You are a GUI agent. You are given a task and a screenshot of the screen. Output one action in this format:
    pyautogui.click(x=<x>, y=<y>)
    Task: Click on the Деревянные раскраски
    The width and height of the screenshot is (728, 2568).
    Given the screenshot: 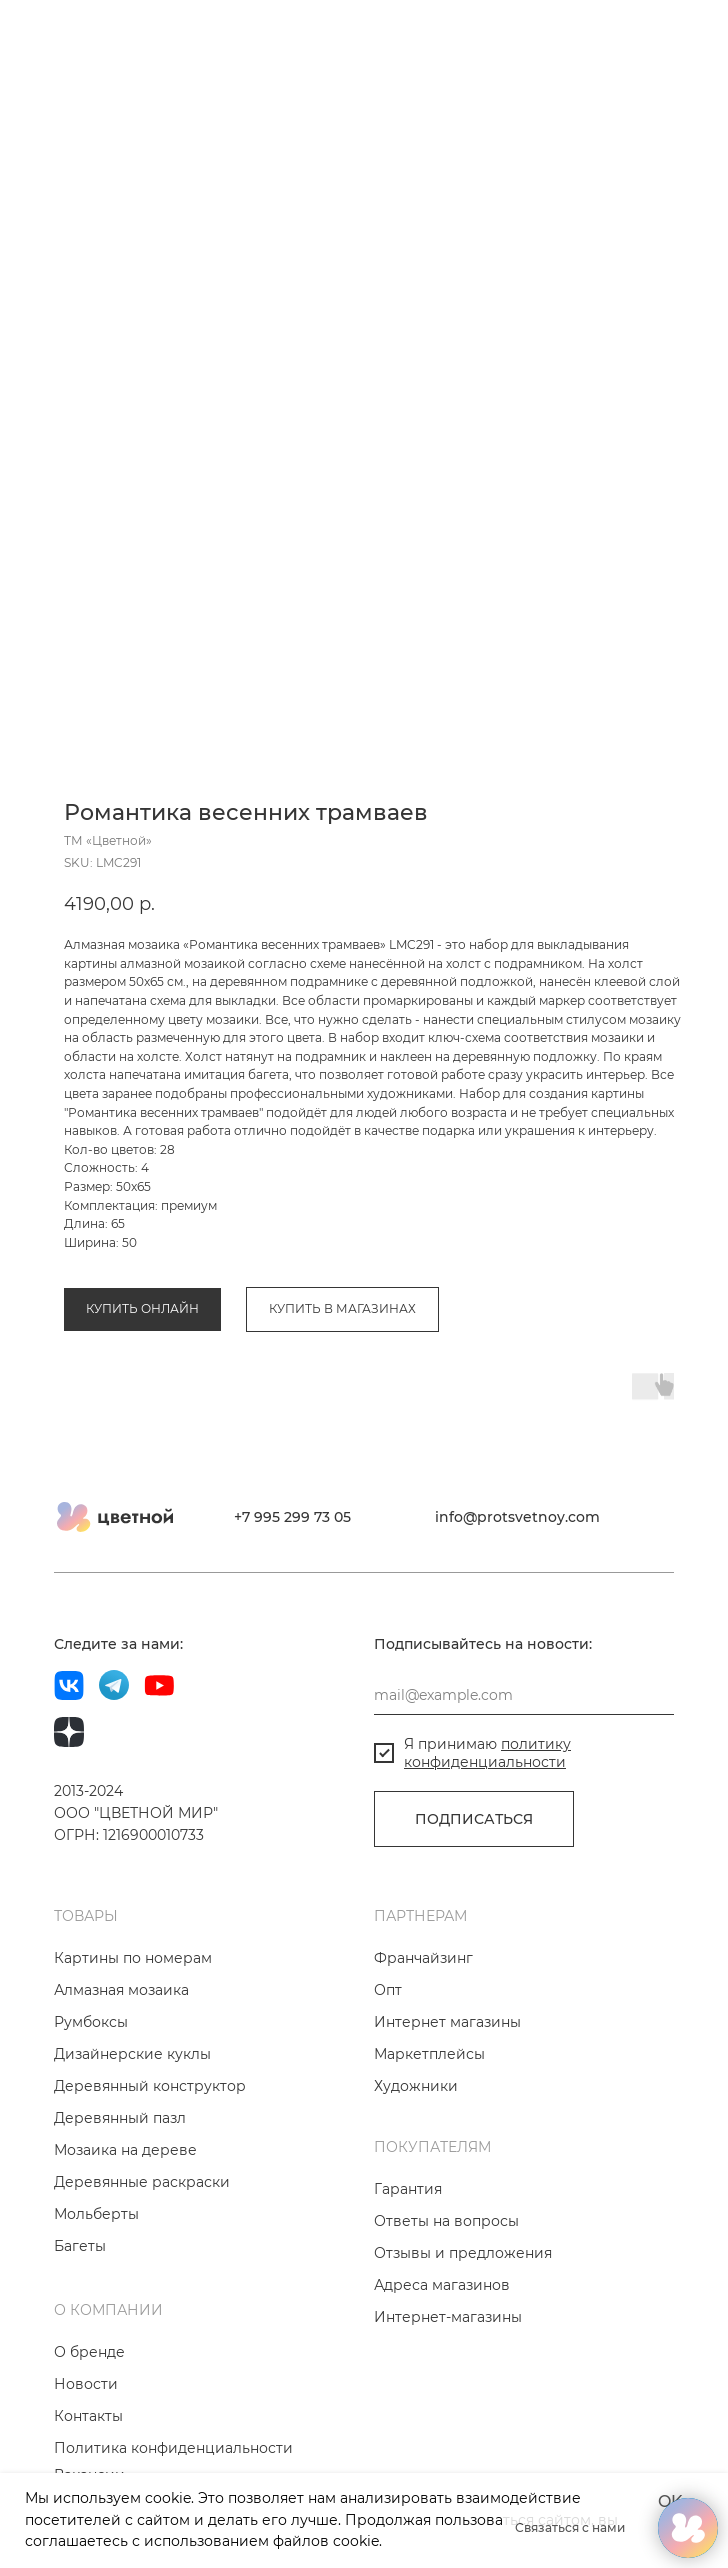 What is the action you would take?
    pyautogui.click(x=142, y=2252)
    